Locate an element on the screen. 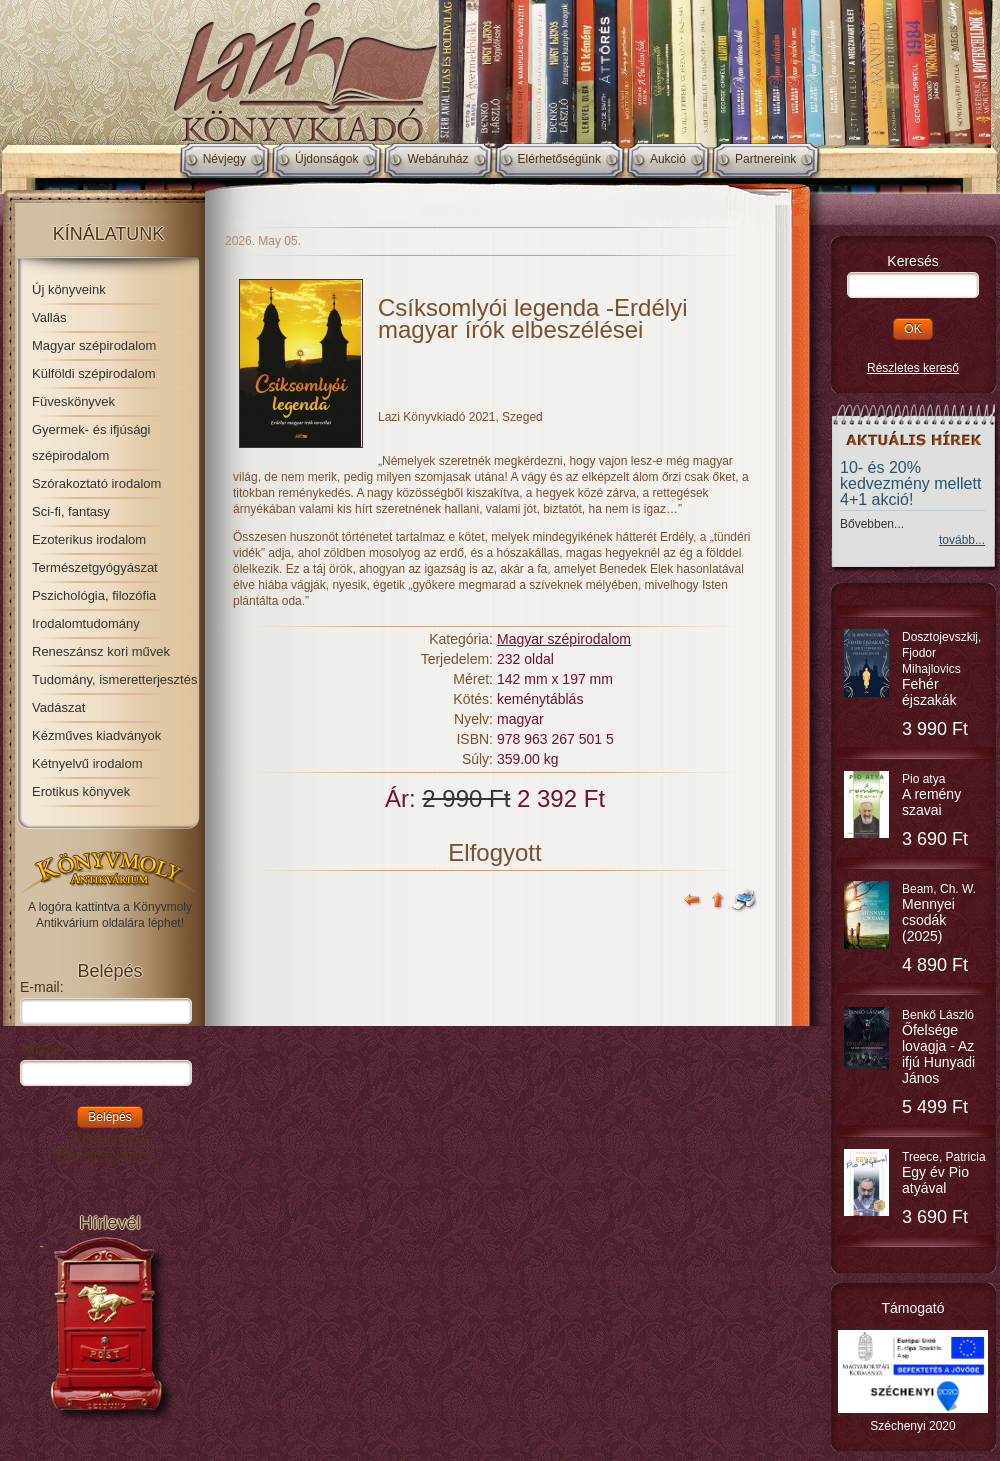  Külföldi szépirodalom is located at coordinates (94, 373).